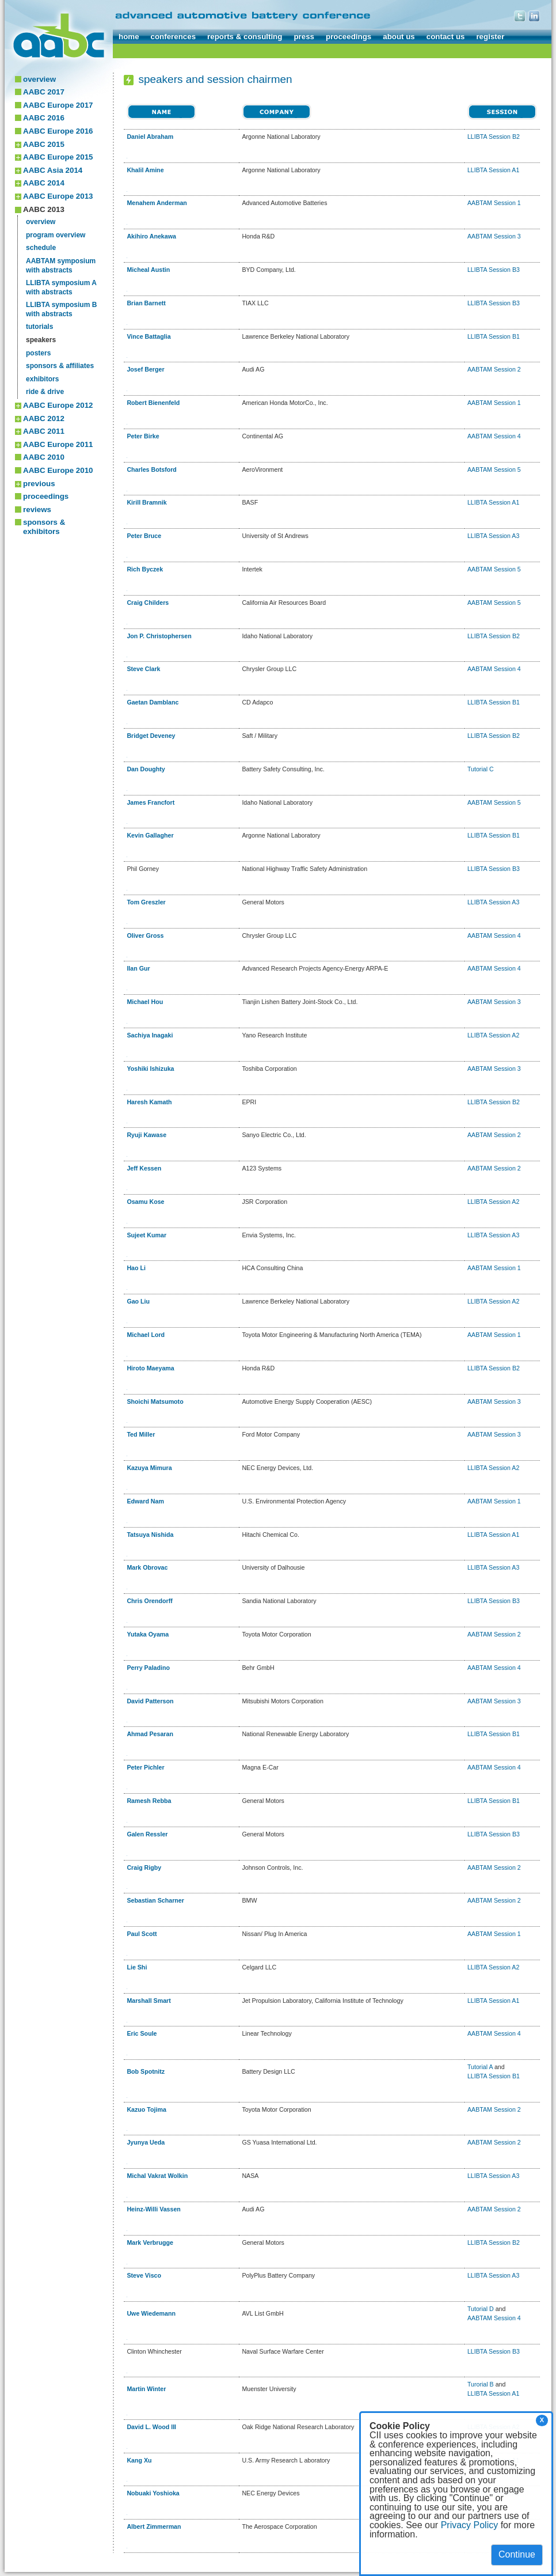  What do you see at coordinates (493, 535) in the screenshot?
I see `LLIBTA Session A3` at bounding box center [493, 535].